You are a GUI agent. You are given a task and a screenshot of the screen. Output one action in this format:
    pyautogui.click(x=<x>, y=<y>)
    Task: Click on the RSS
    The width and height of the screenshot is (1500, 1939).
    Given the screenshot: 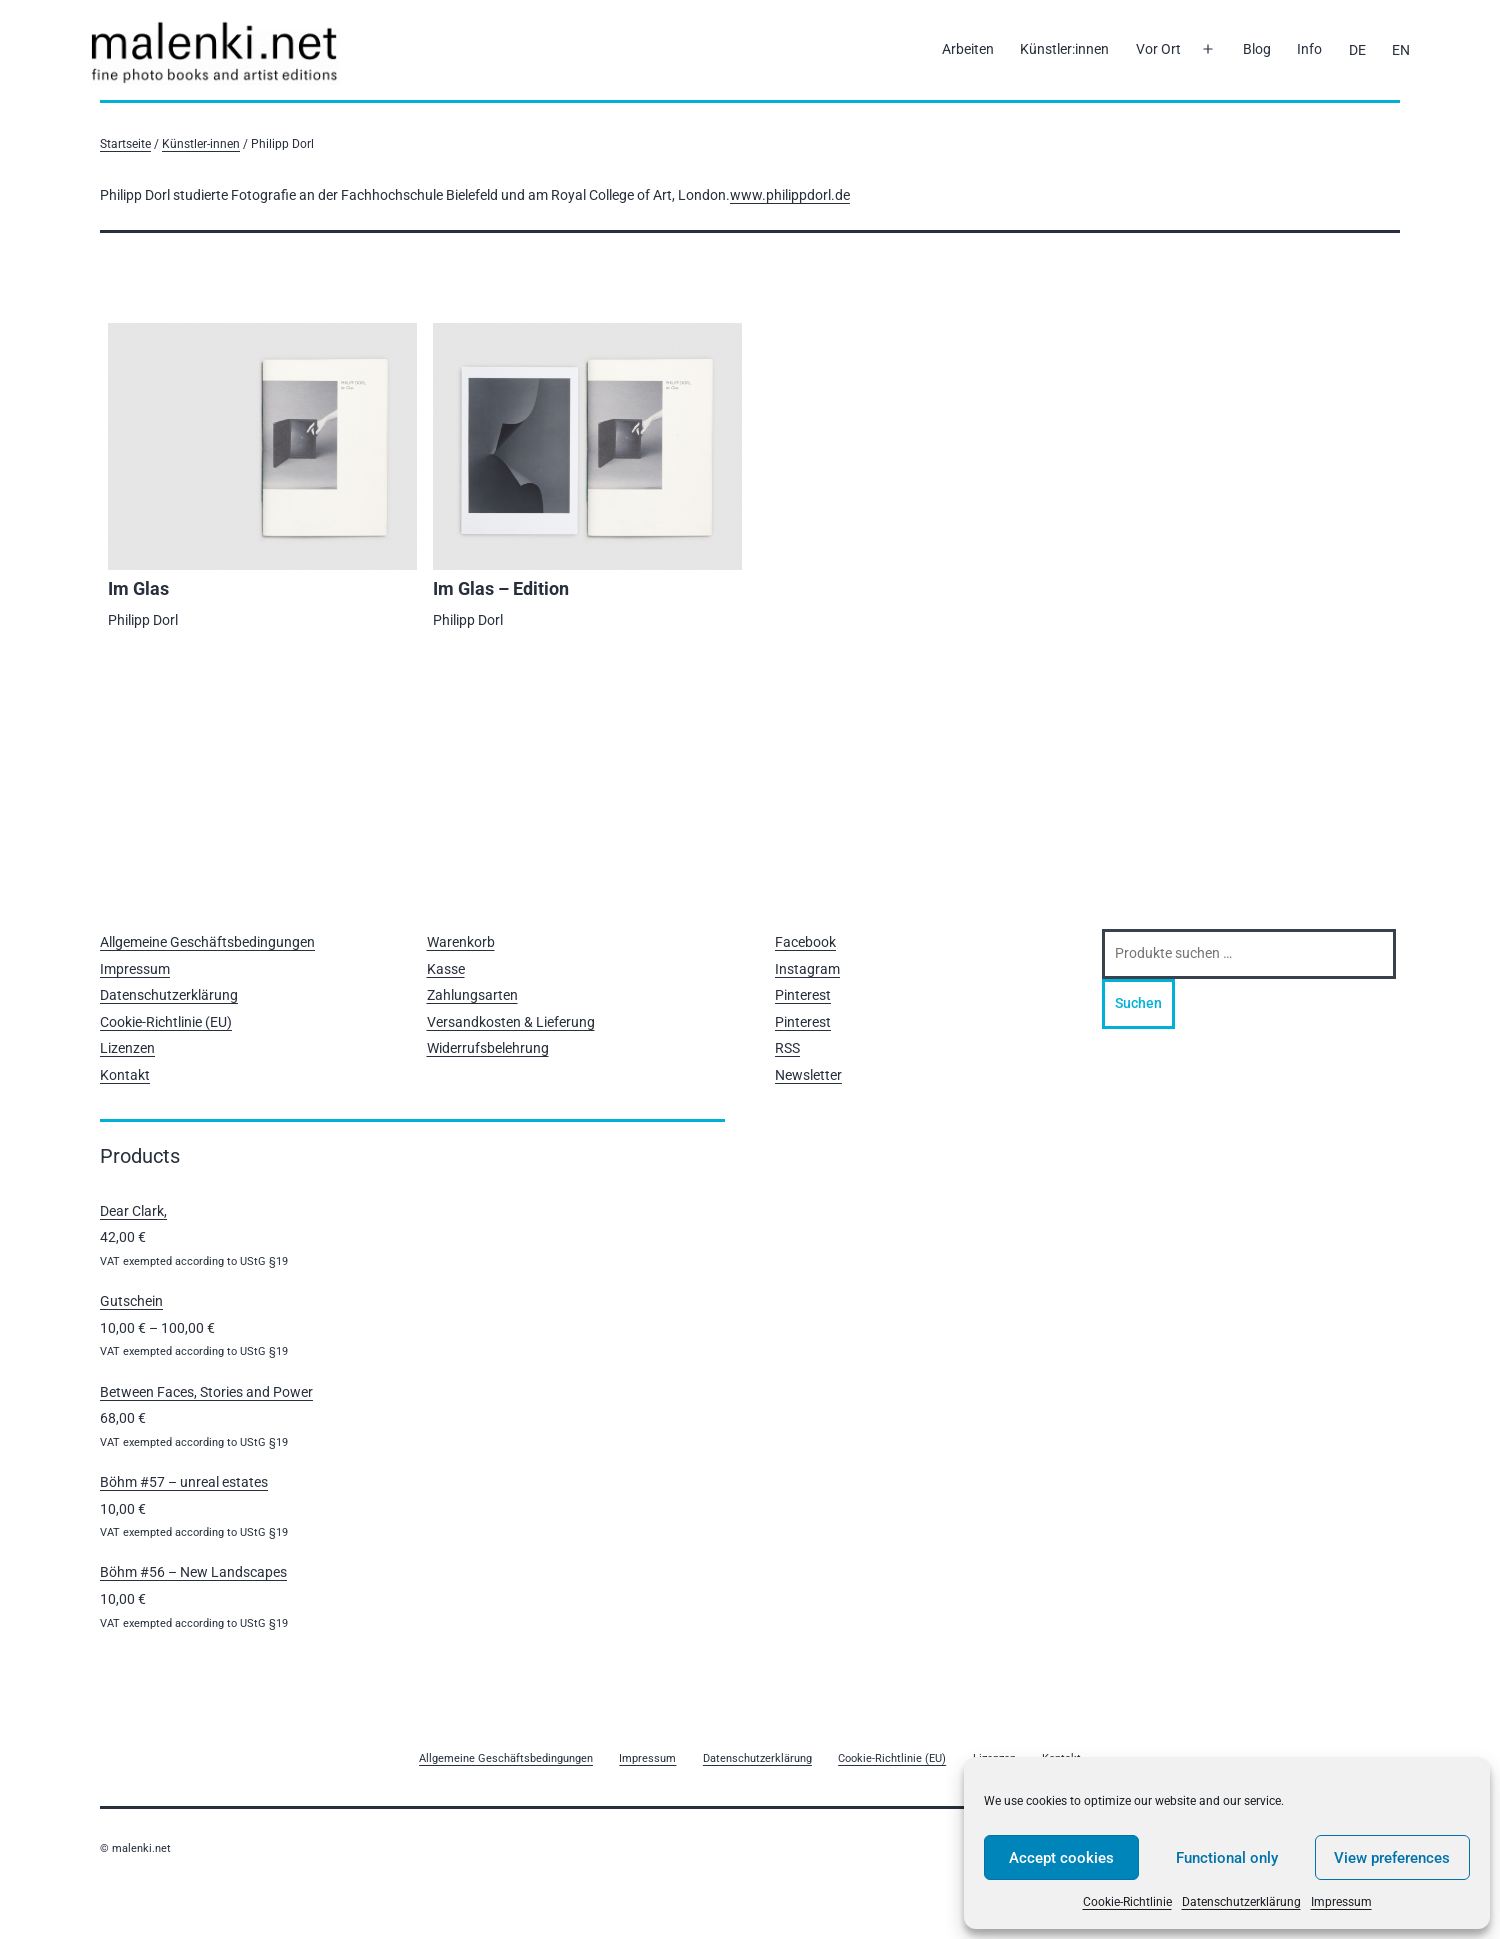 What is the action you would take?
    pyautogui.click(x=787, y=1048)
    